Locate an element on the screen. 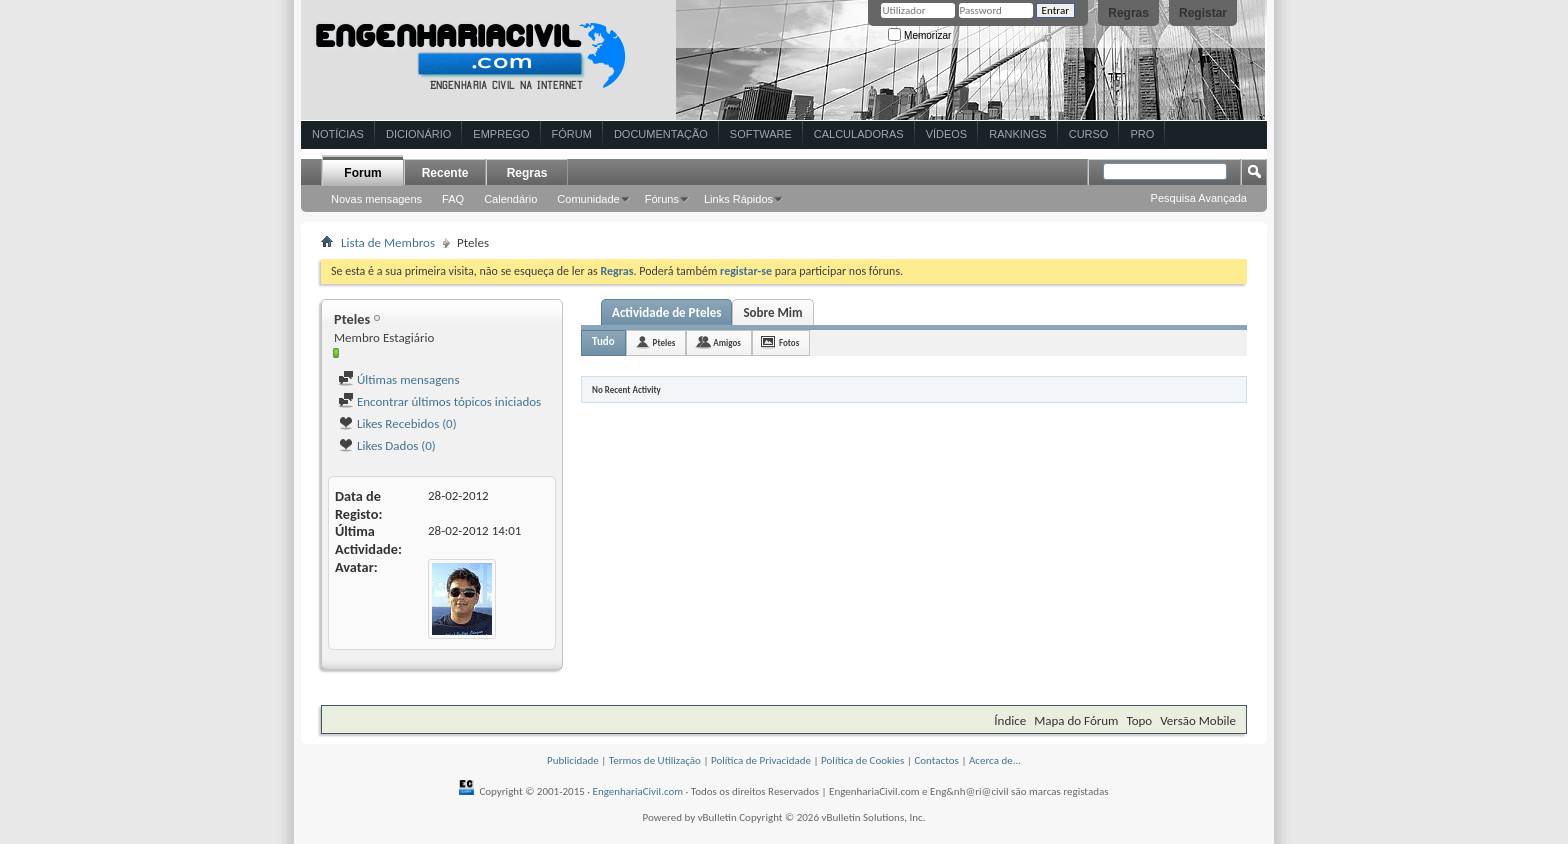 This screenshot has width=1568, height=844. Recente is located at coordinates (445, 173).